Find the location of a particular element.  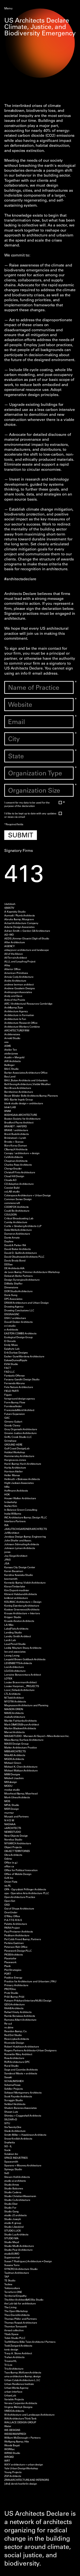

AD–WO is located at coordinates (9, 934).